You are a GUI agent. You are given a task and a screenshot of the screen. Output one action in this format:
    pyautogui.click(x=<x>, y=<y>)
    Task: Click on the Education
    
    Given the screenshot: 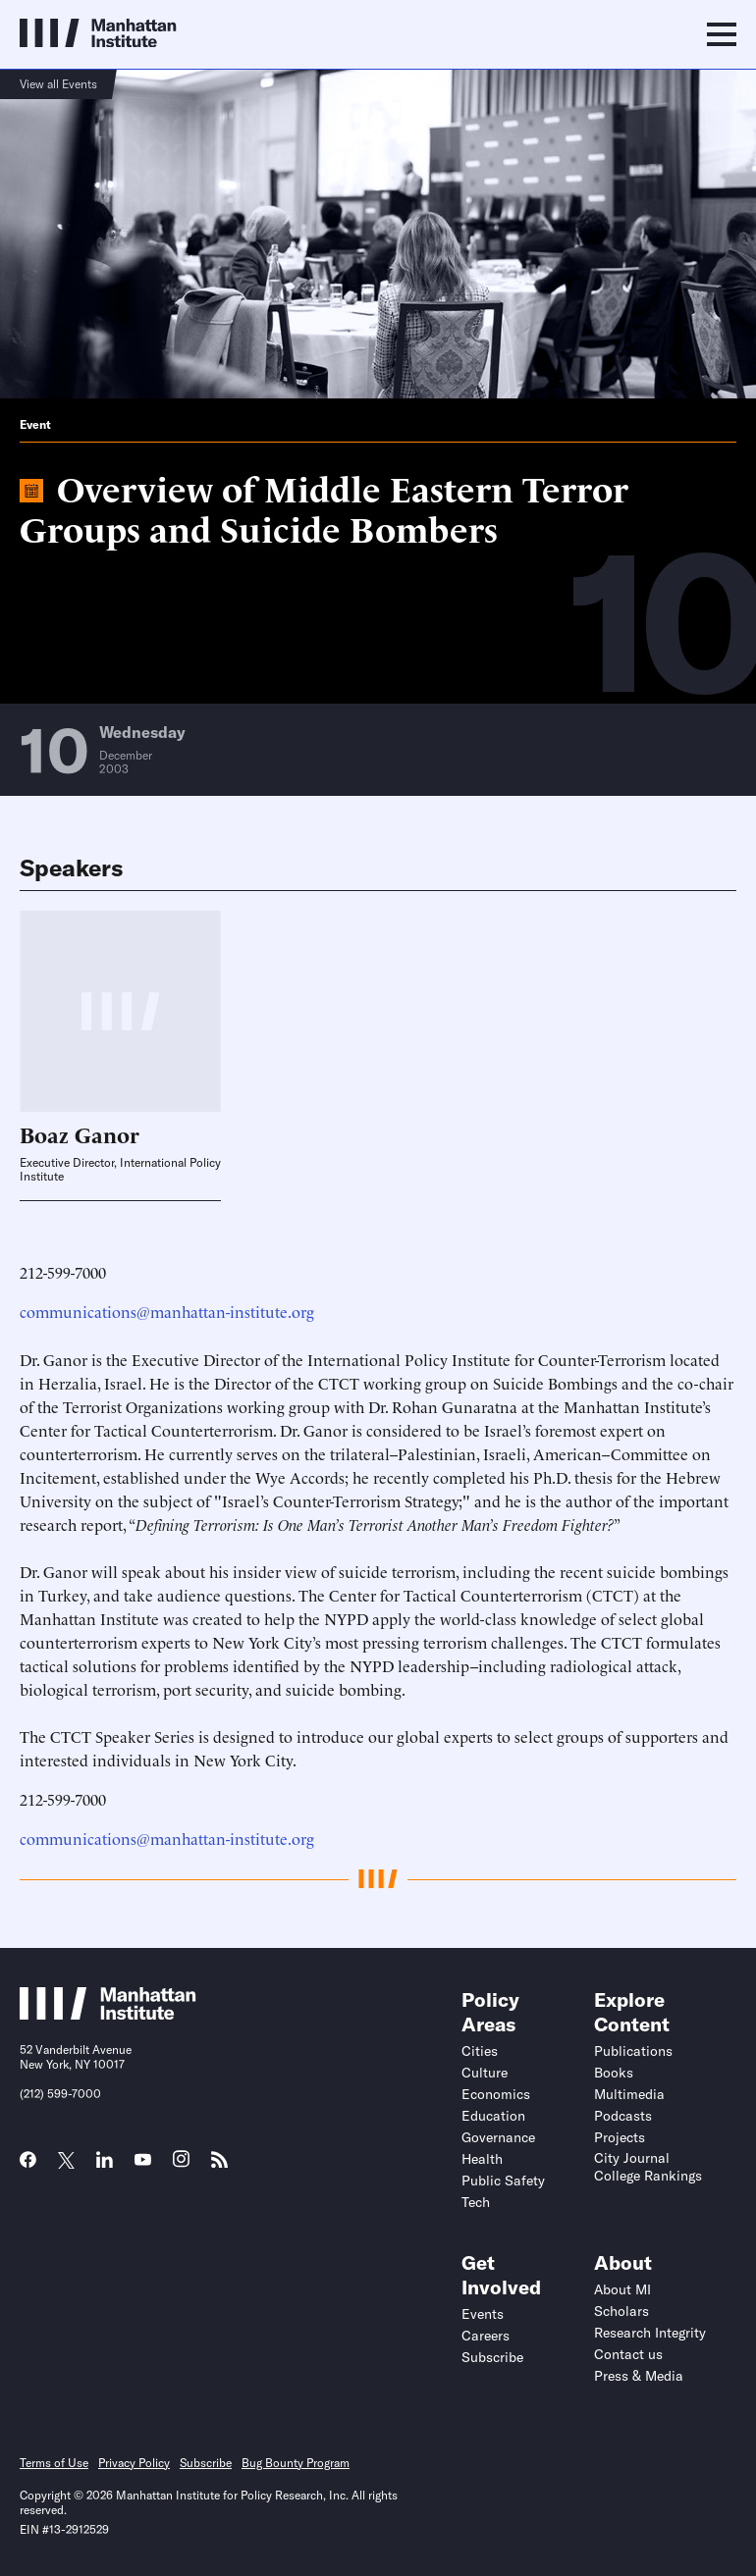 What is the action you would take?
    pyautogui.click(x=493, y=2116)
    